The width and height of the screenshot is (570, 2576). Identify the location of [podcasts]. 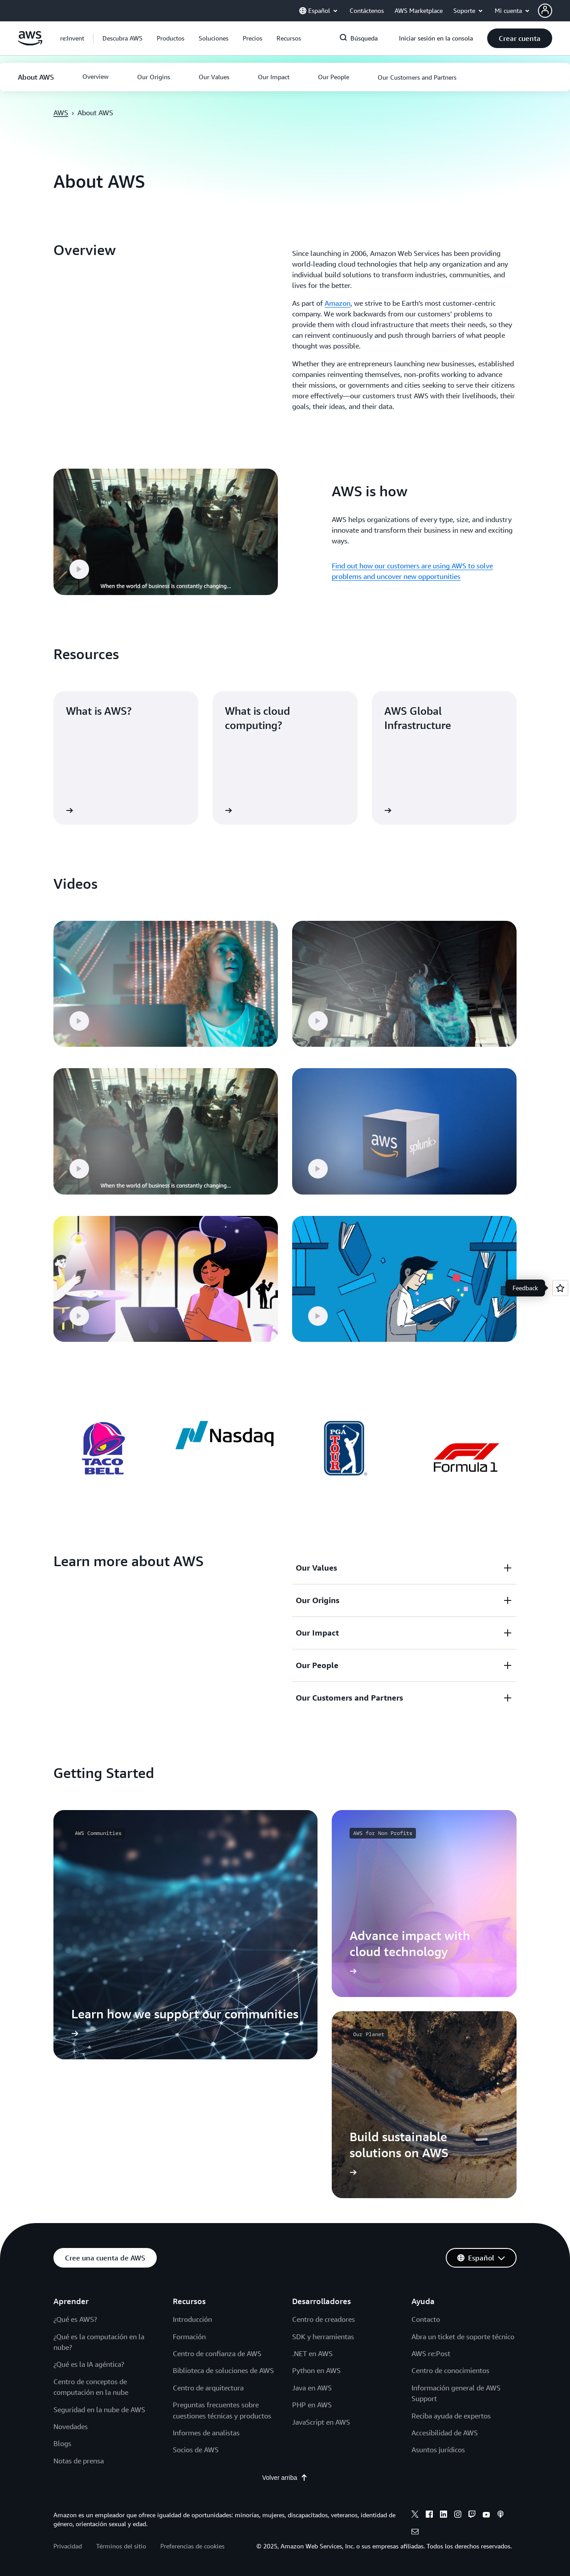
(500, 2515).